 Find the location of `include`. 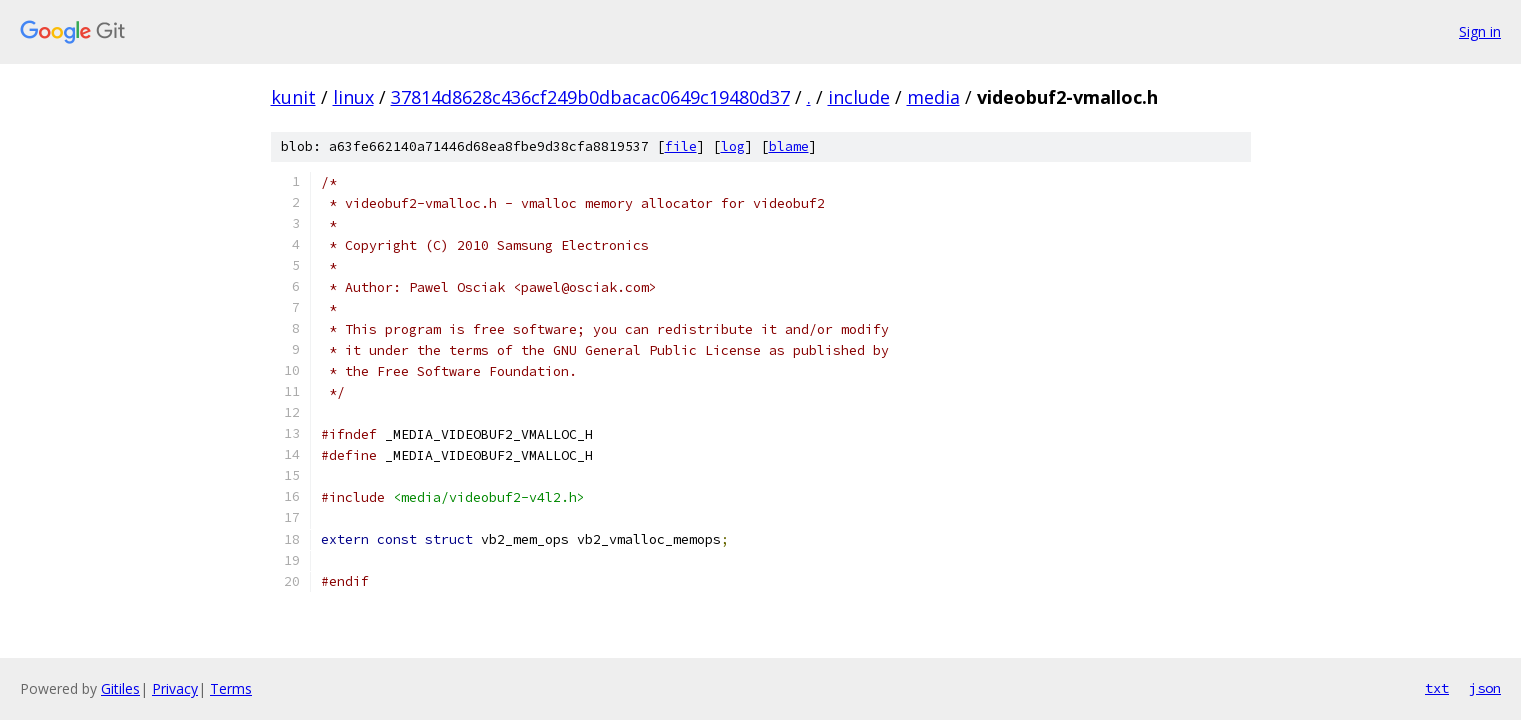

include is located at coordinates (859, 97).